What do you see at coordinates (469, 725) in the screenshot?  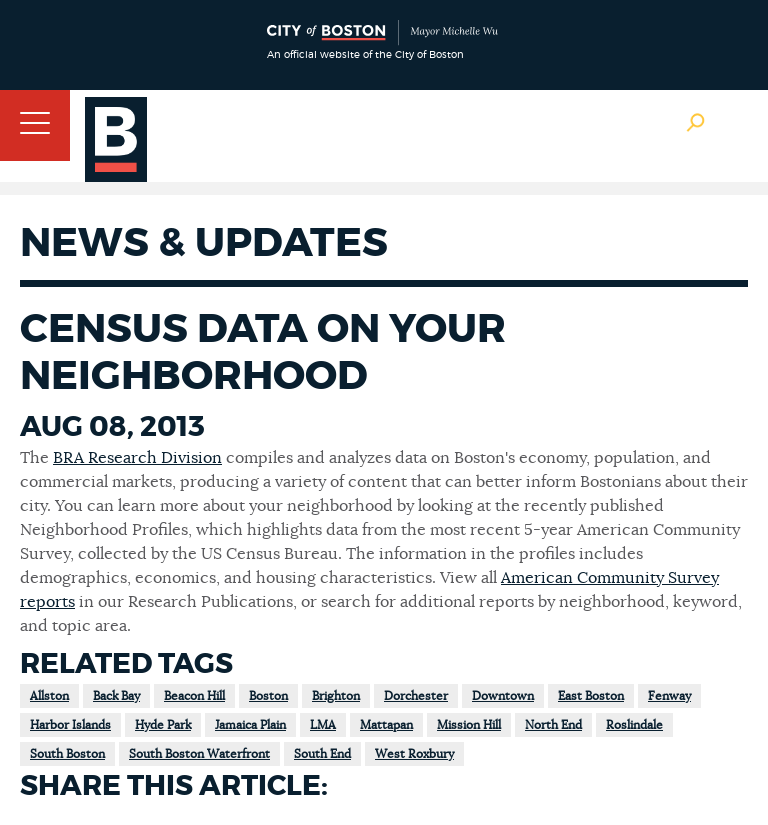 I see `Mission Hill` at bounding box center [469, 725].